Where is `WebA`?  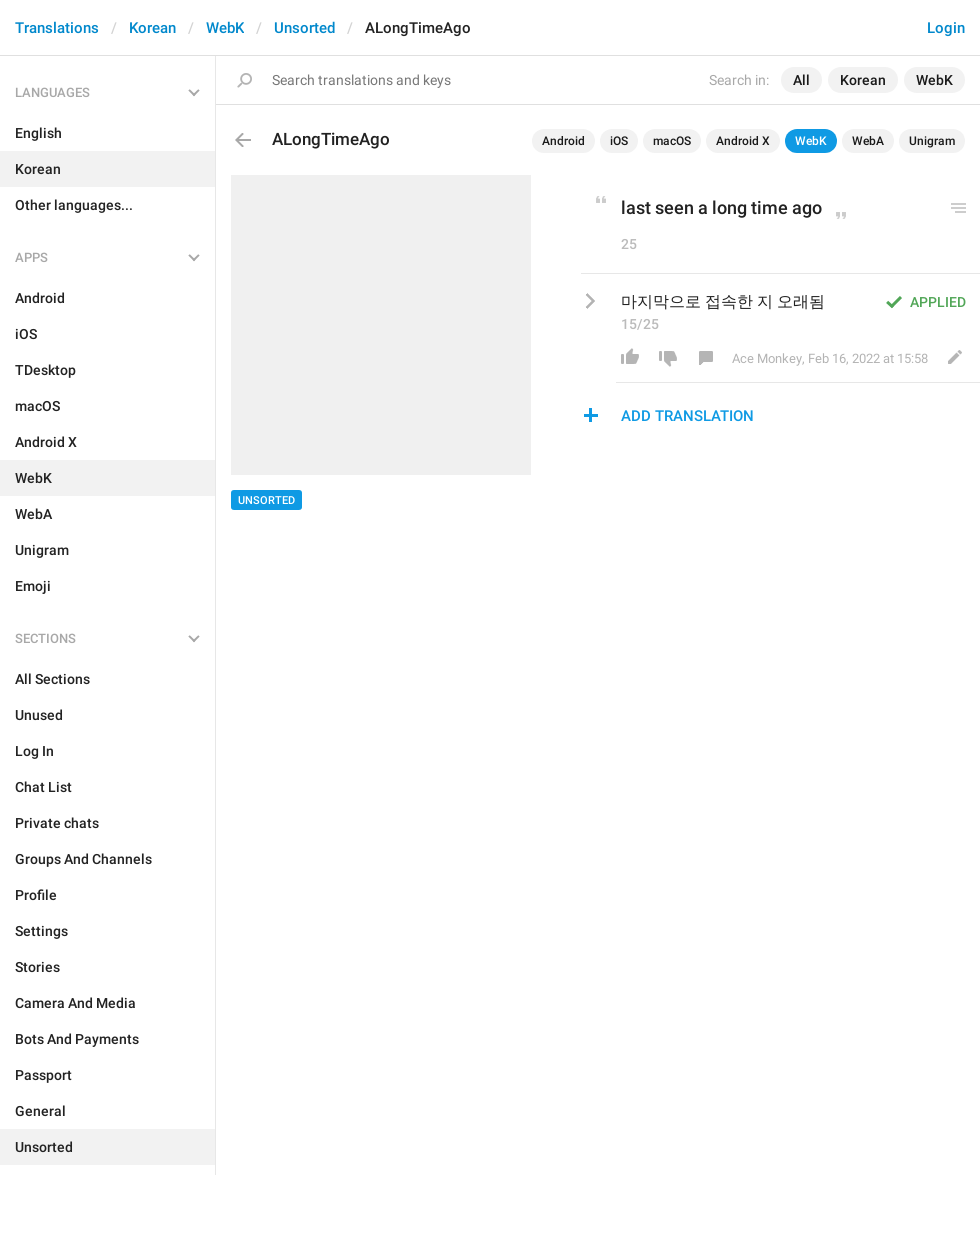 WebA is located at coordinates (868, 141).